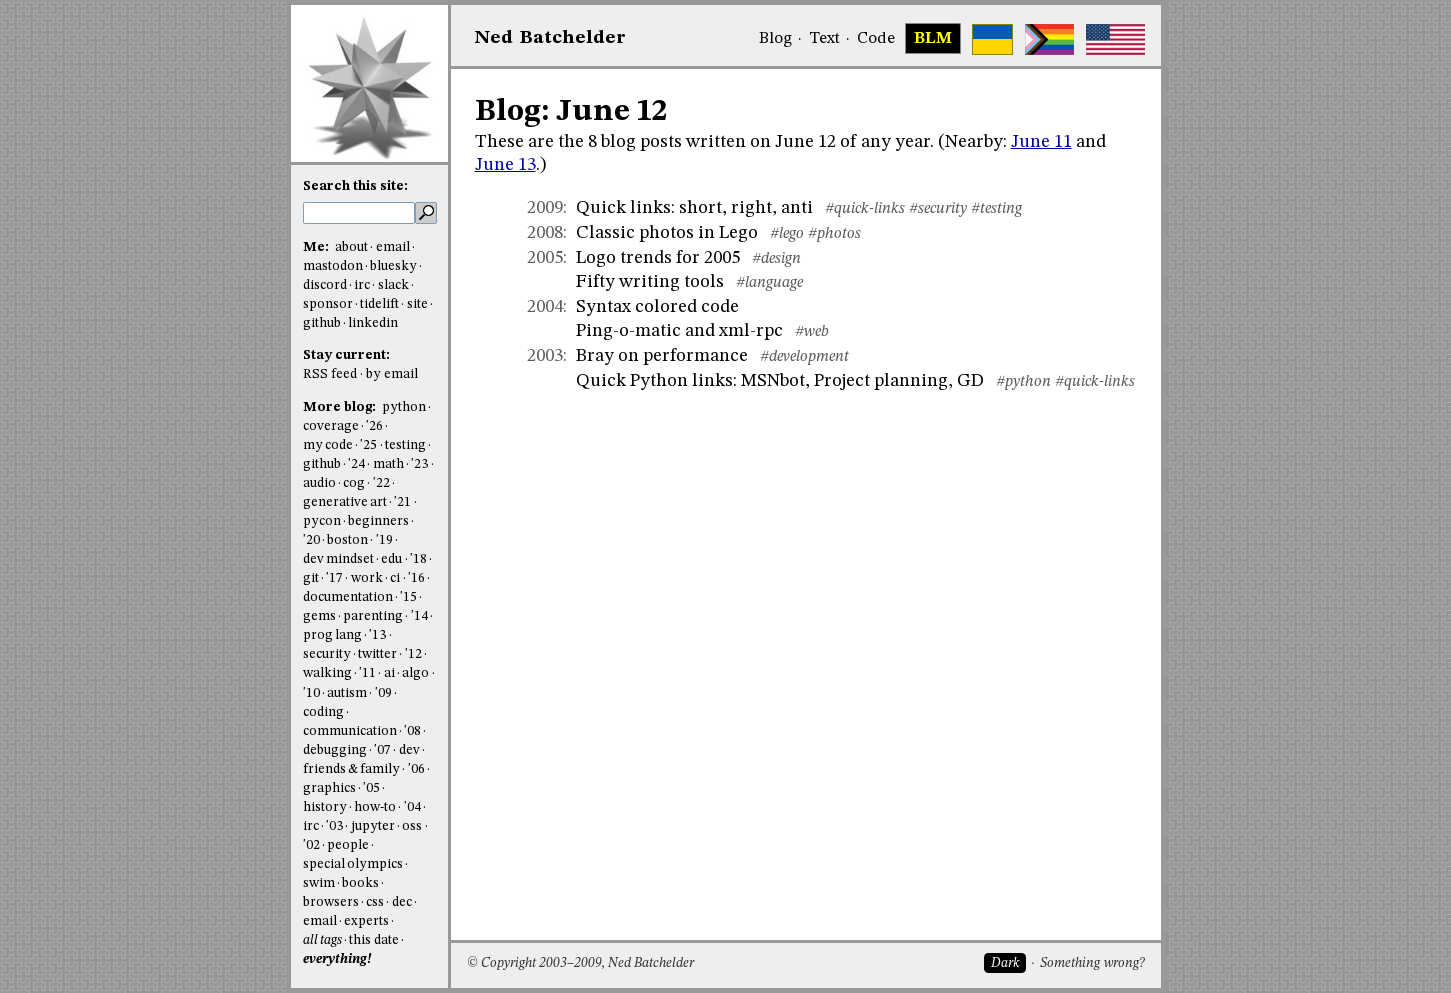 Image resolution: width=1451 pixels, height=993 pixels. I want to click on '04, so click(412, 807).